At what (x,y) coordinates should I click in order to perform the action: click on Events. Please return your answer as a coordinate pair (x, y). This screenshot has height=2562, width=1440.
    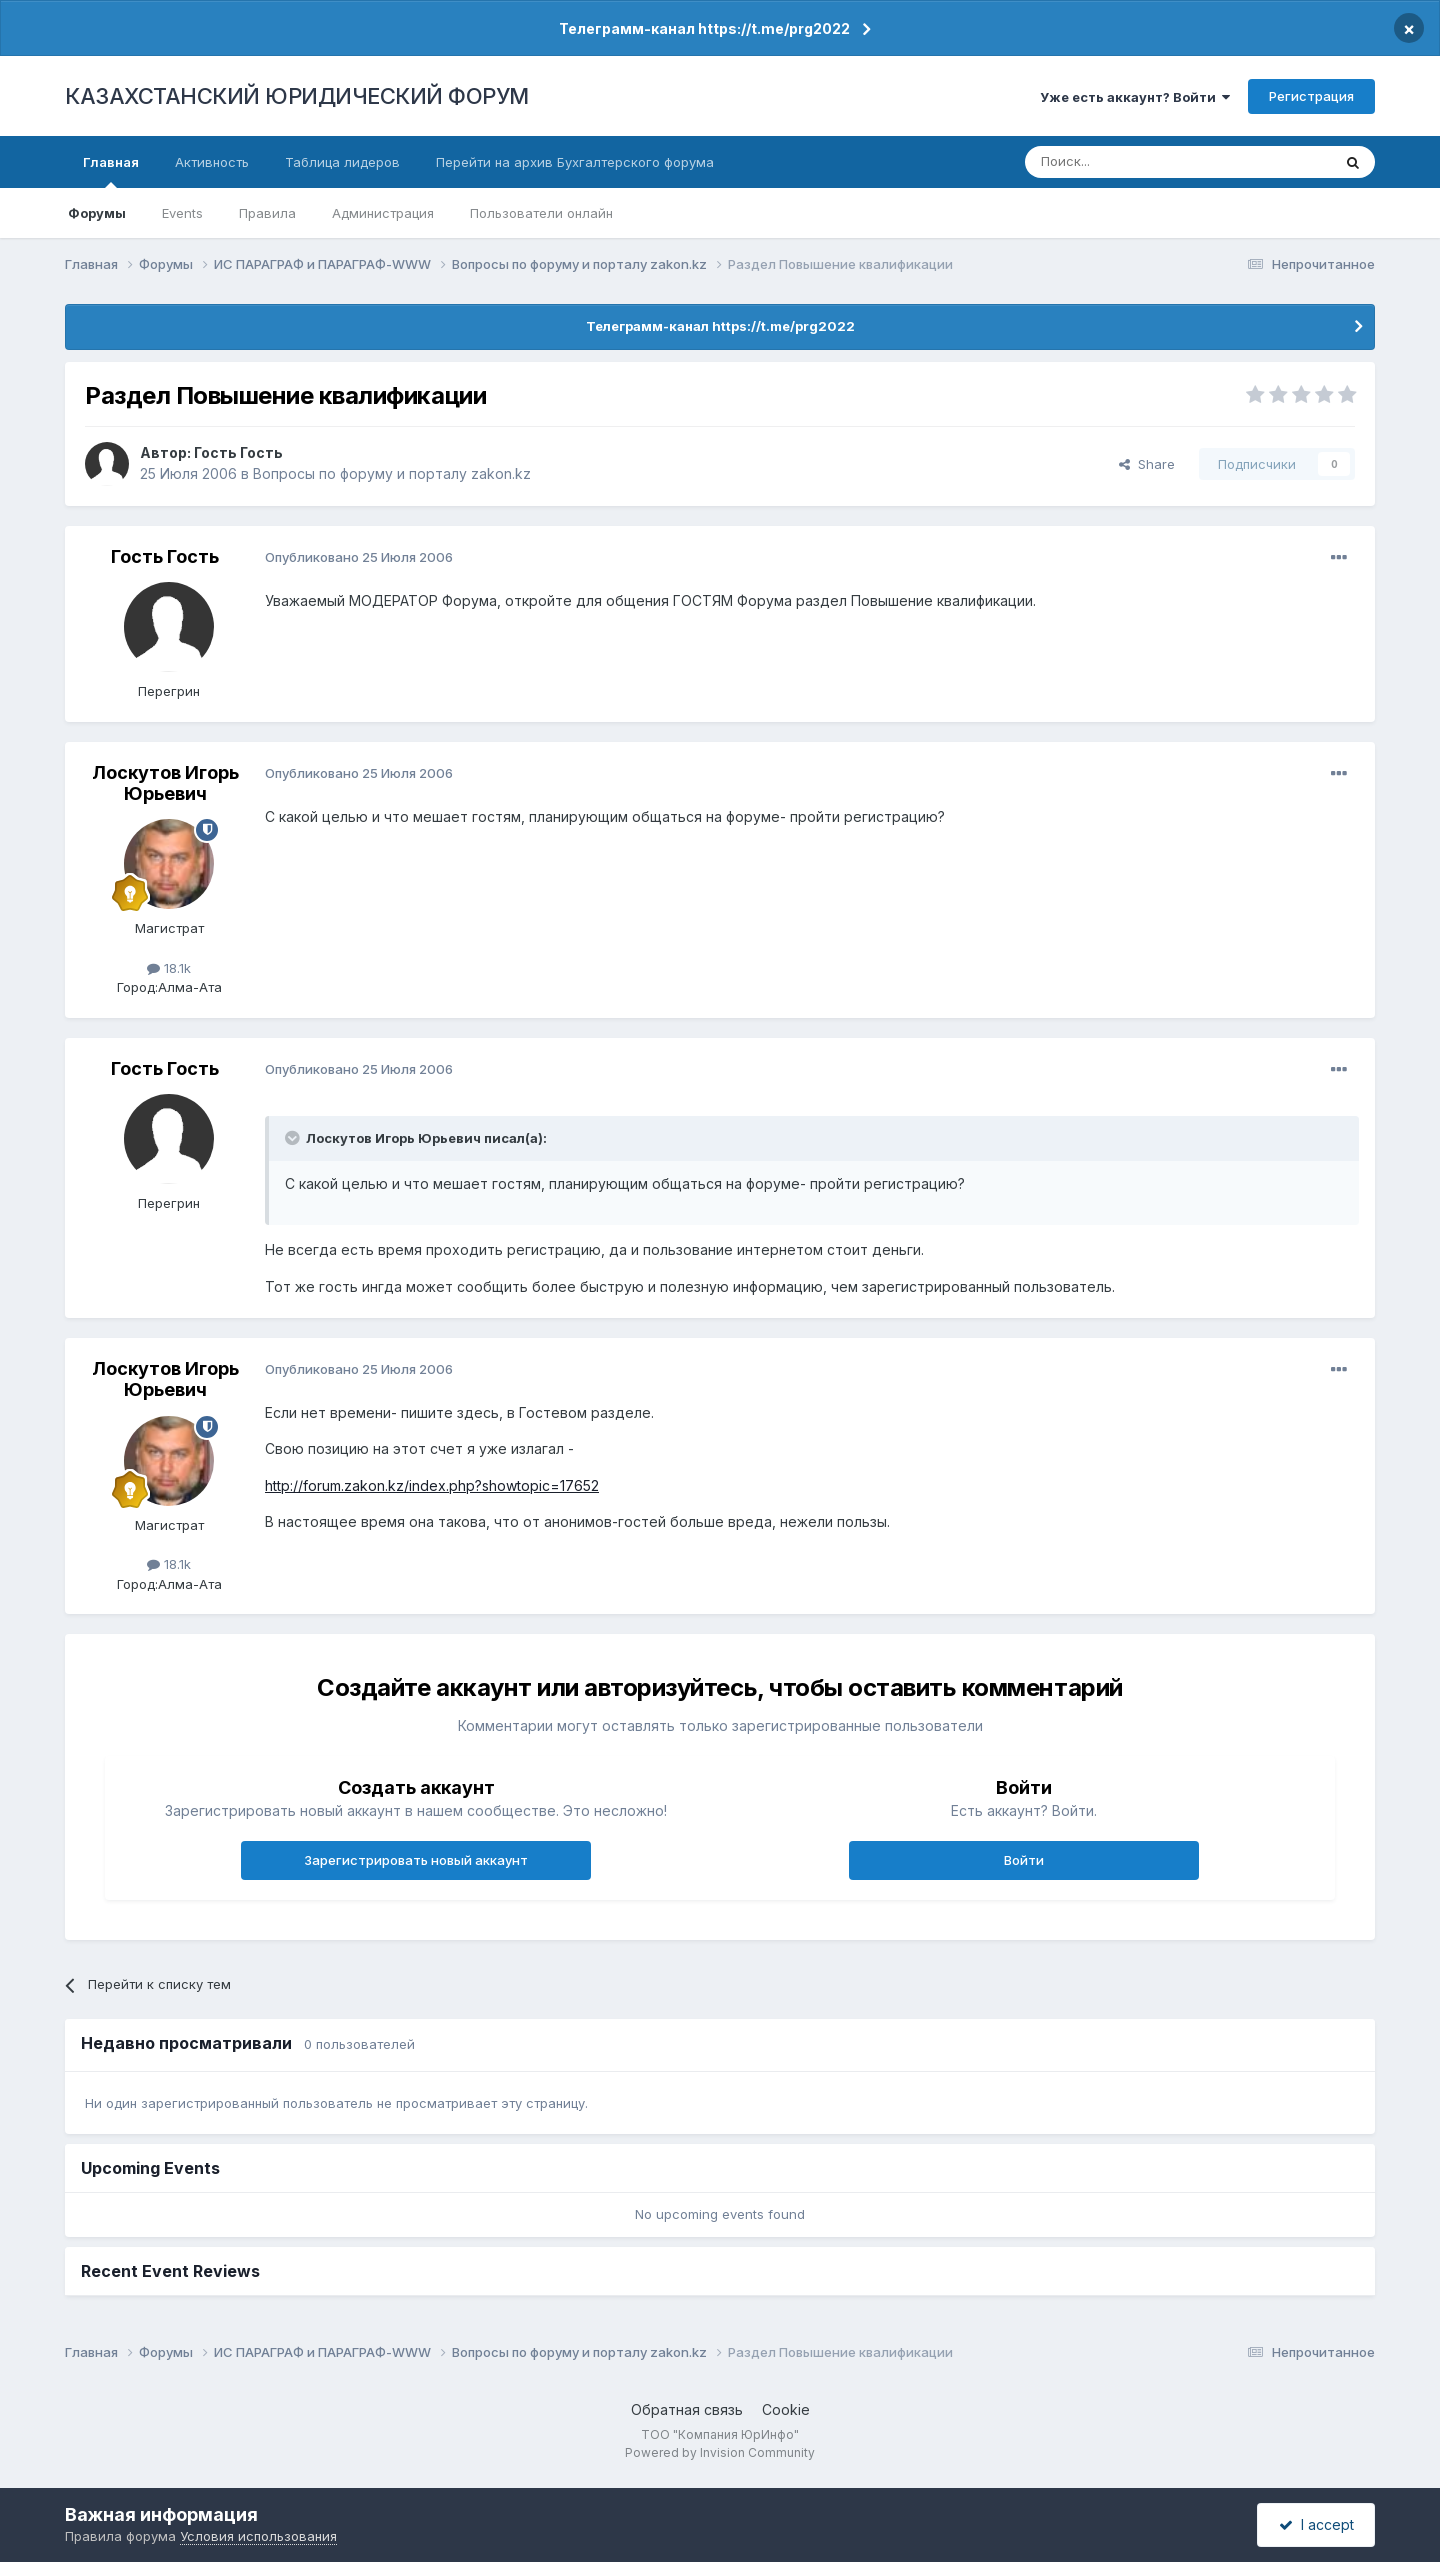
    Looking at the image, I should click on (182, 213).